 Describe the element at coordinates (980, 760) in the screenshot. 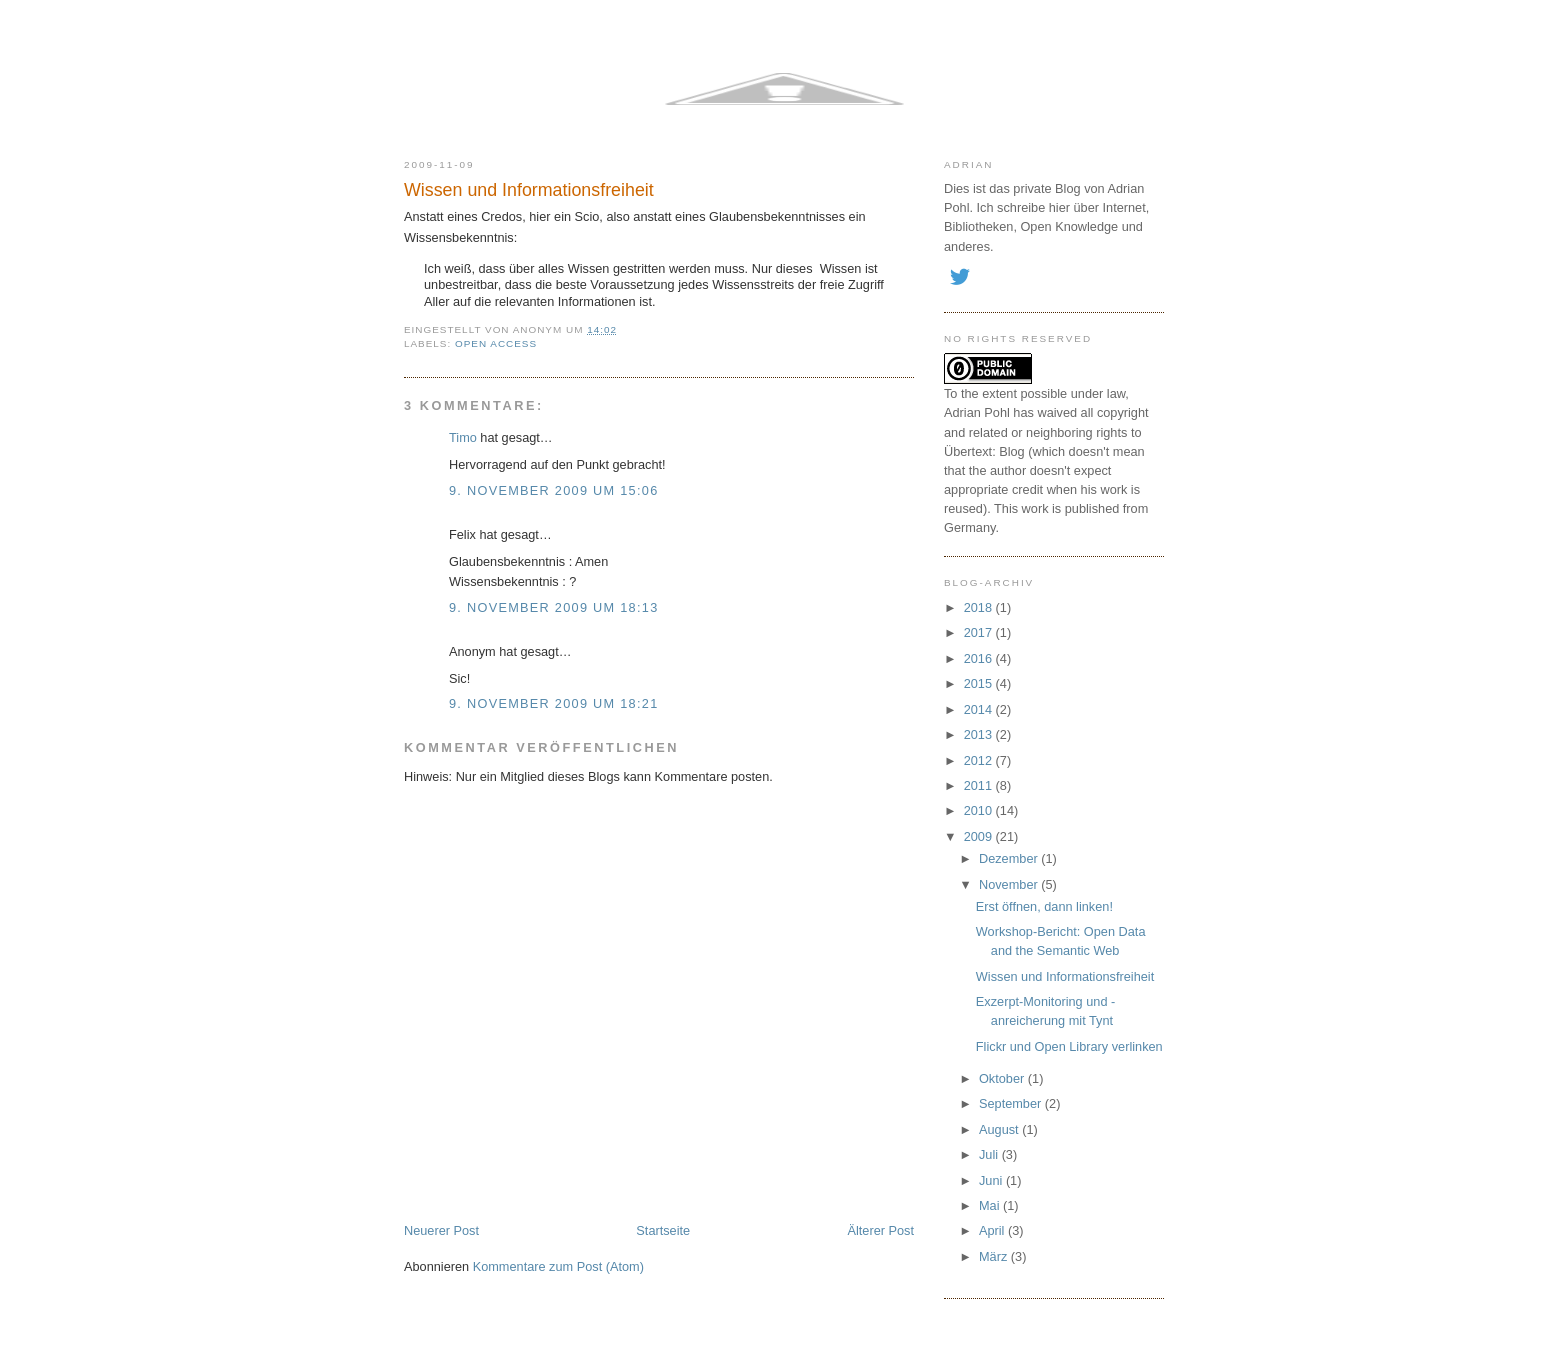

I see `2012` at that location.